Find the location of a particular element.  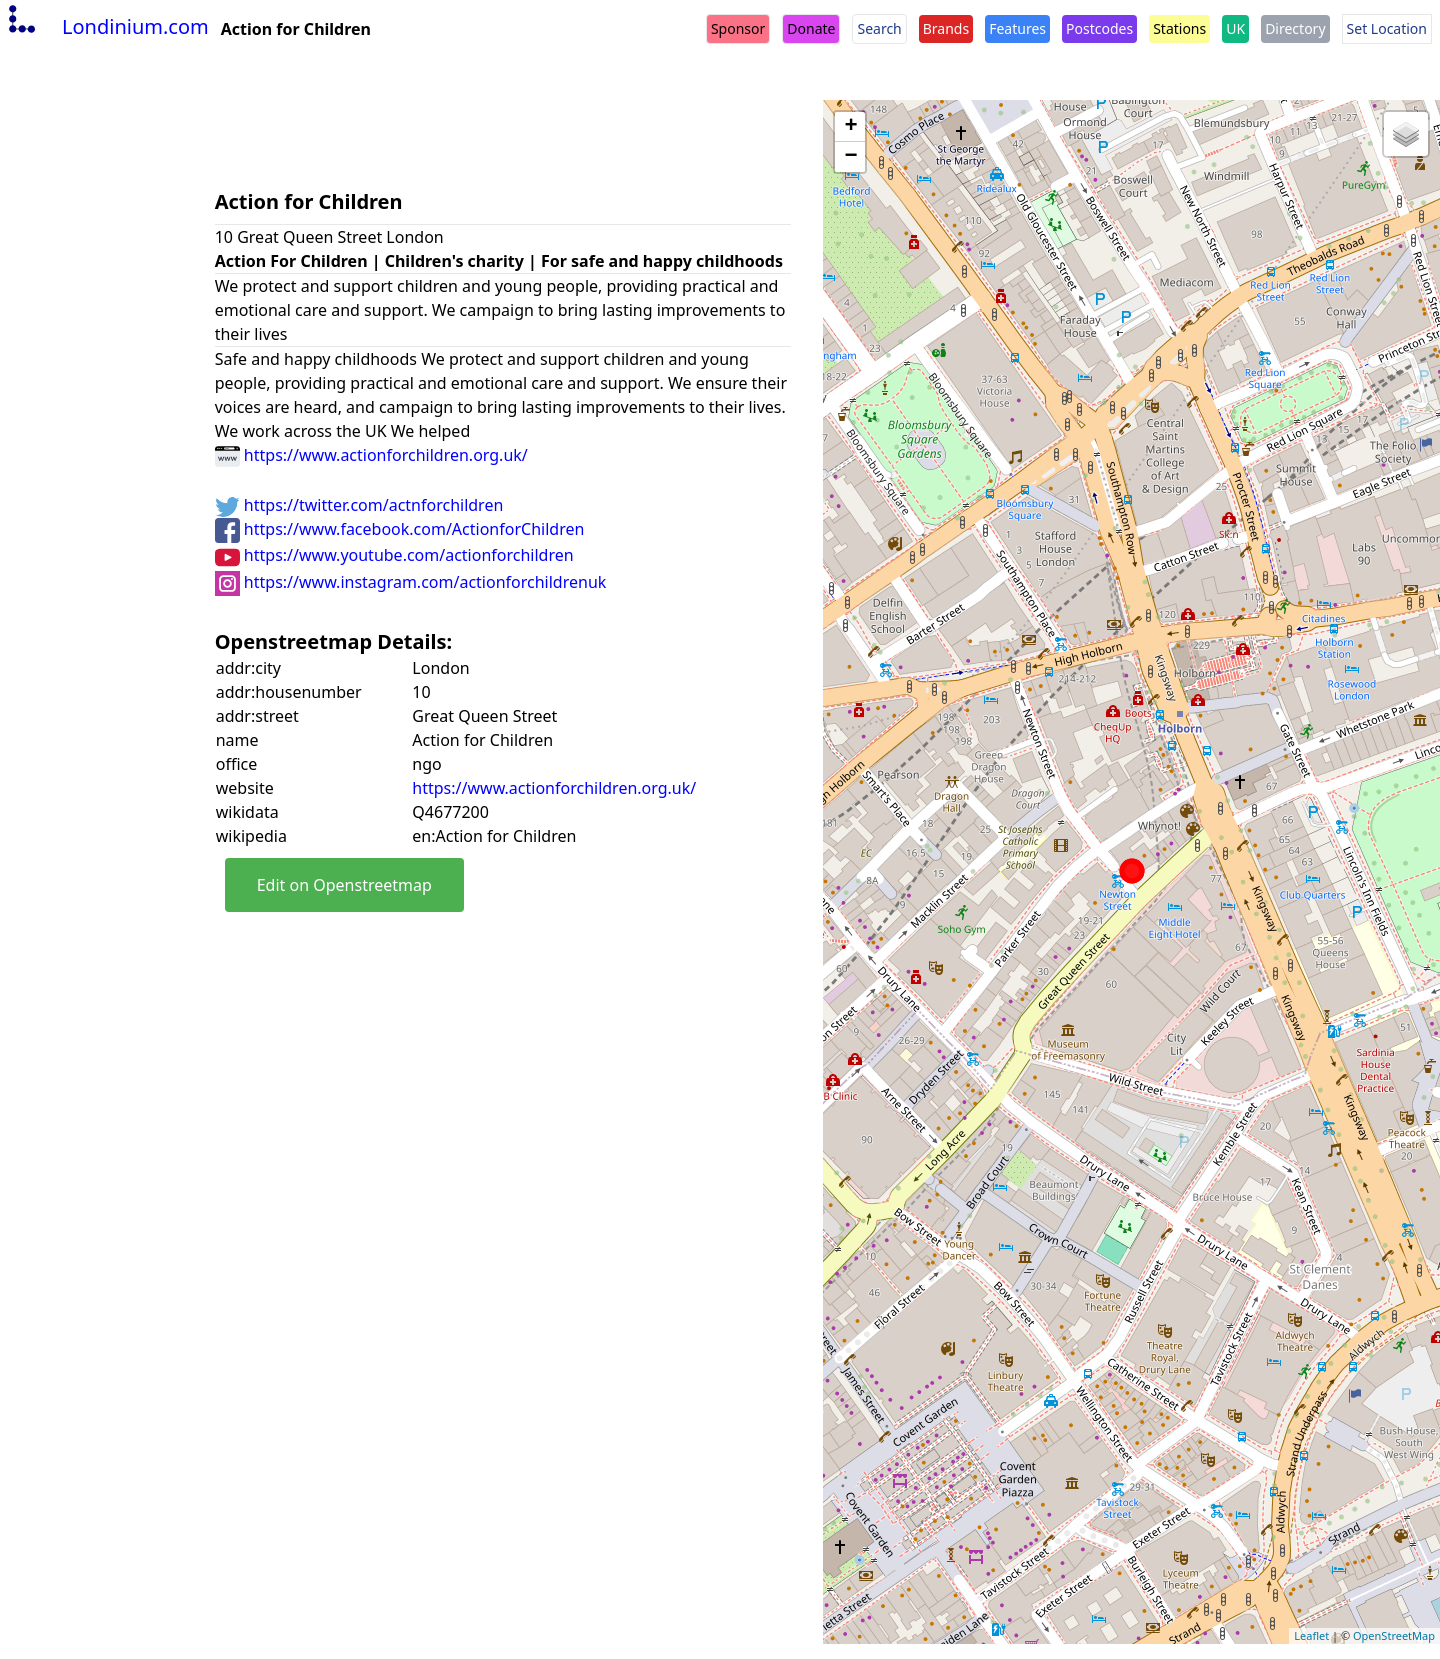

UK is located at coordinates (1235, 28).